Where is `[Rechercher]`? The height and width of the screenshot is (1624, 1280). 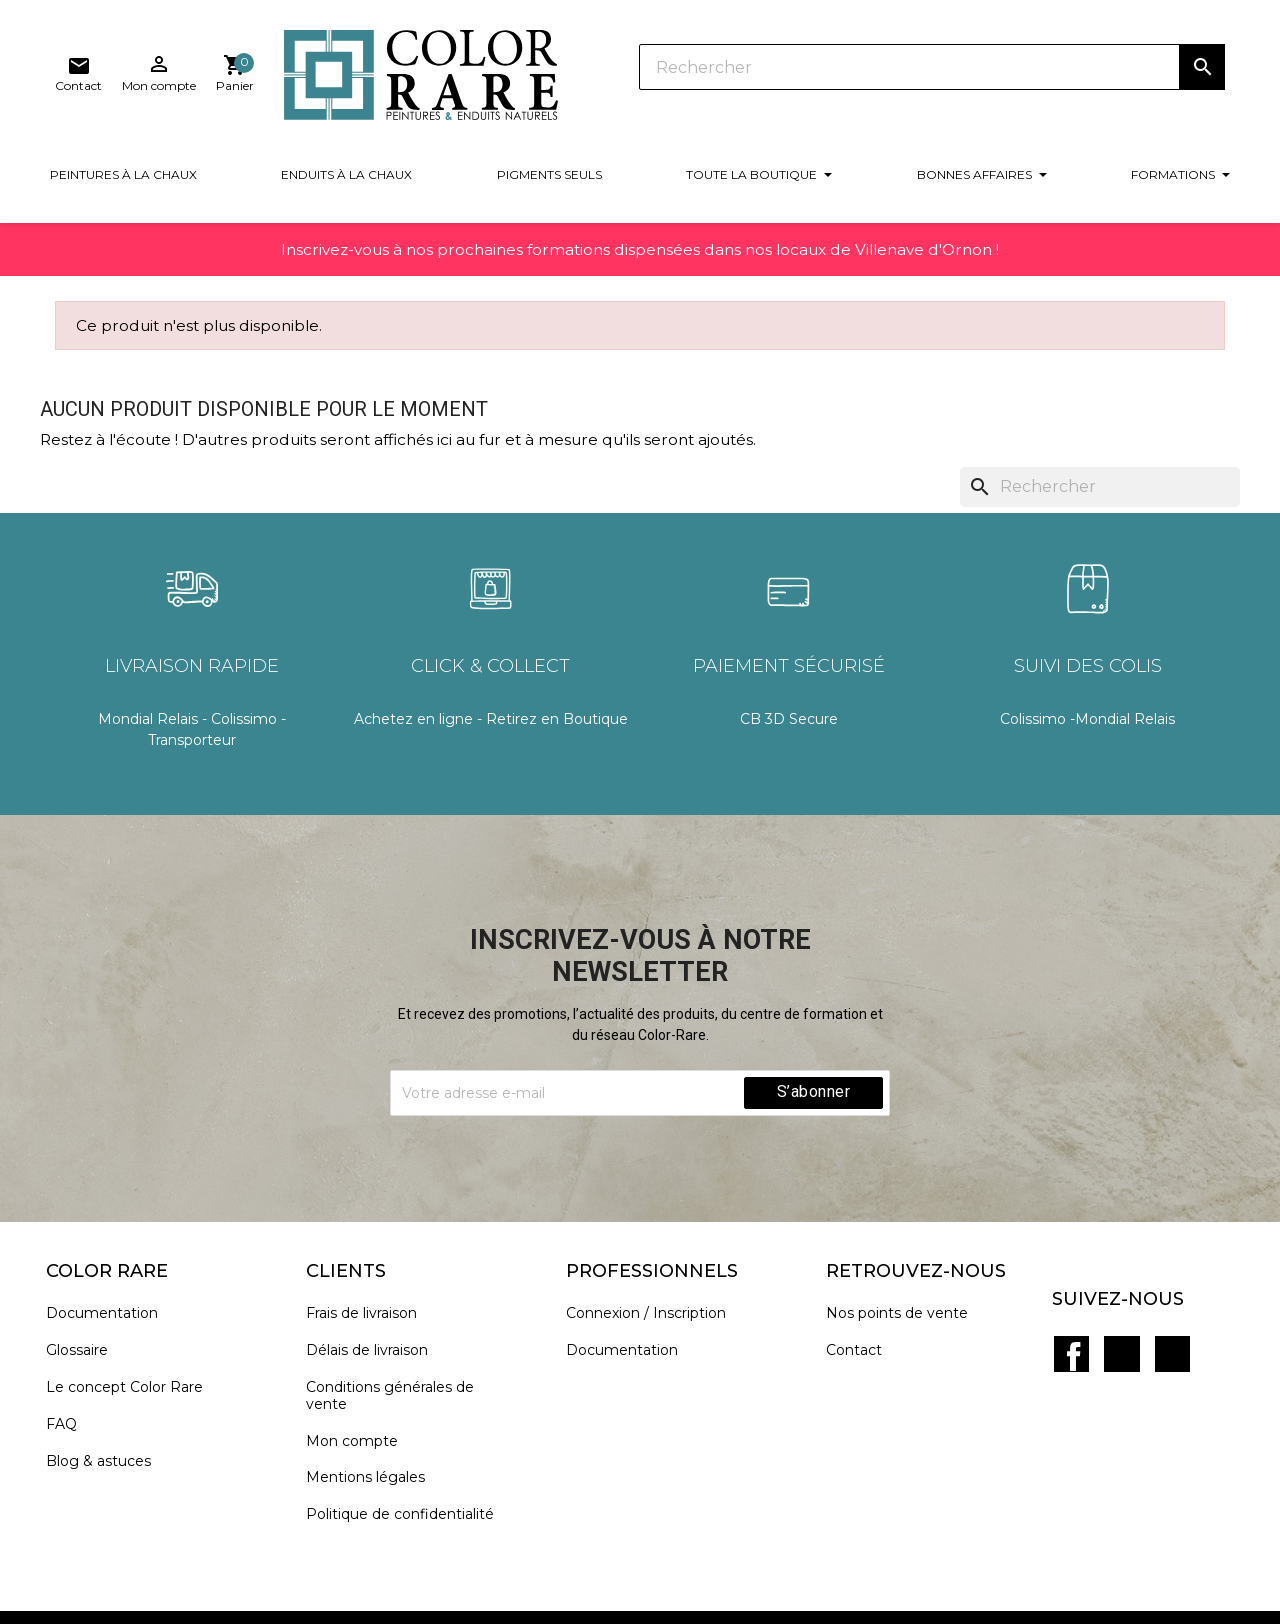 [Rechercher] is located at coordinates (690, 70).